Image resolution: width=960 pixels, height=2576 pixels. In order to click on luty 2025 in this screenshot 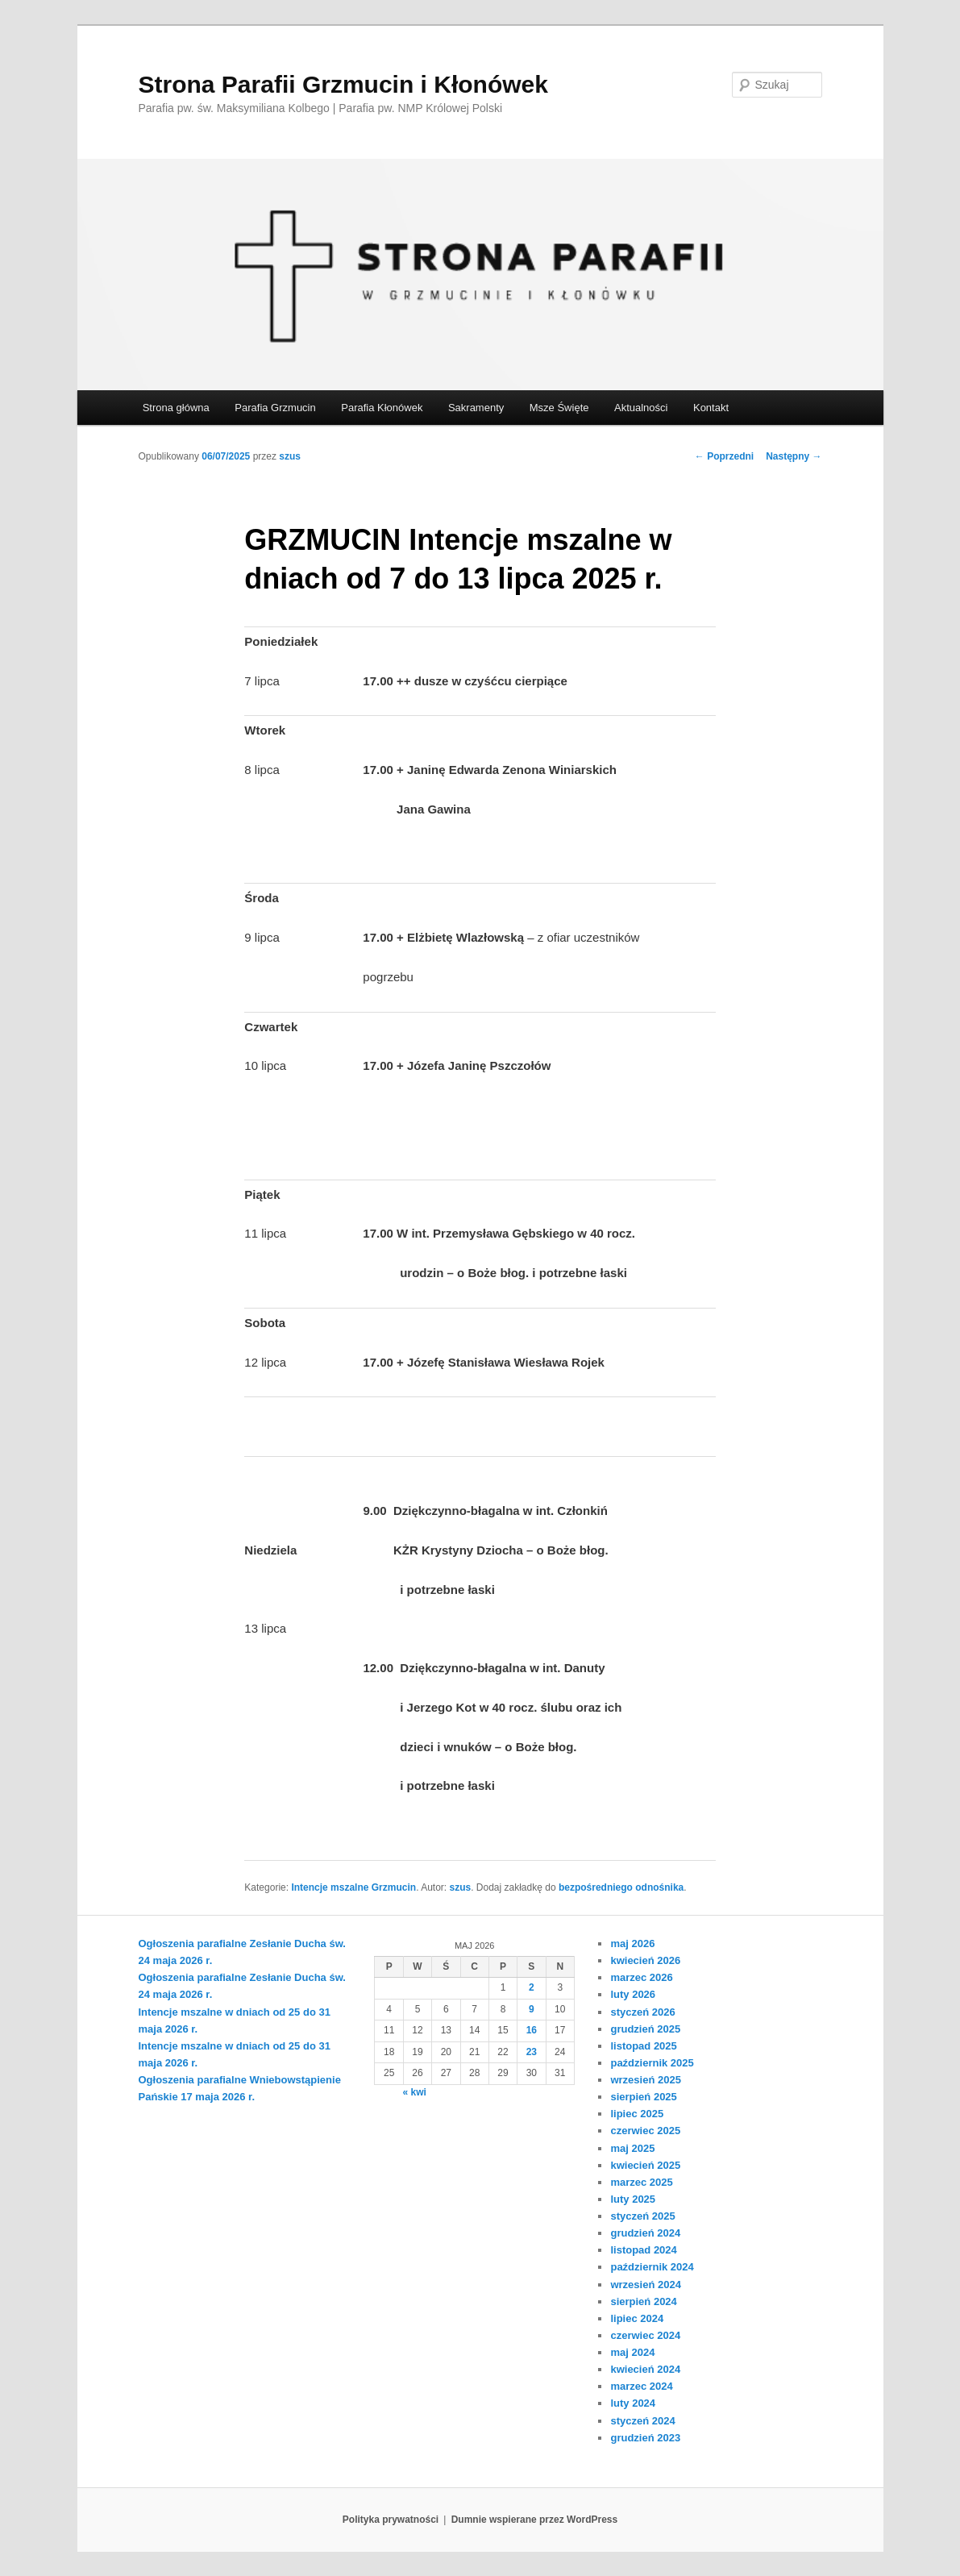, I will do `click(632, 2199)`.